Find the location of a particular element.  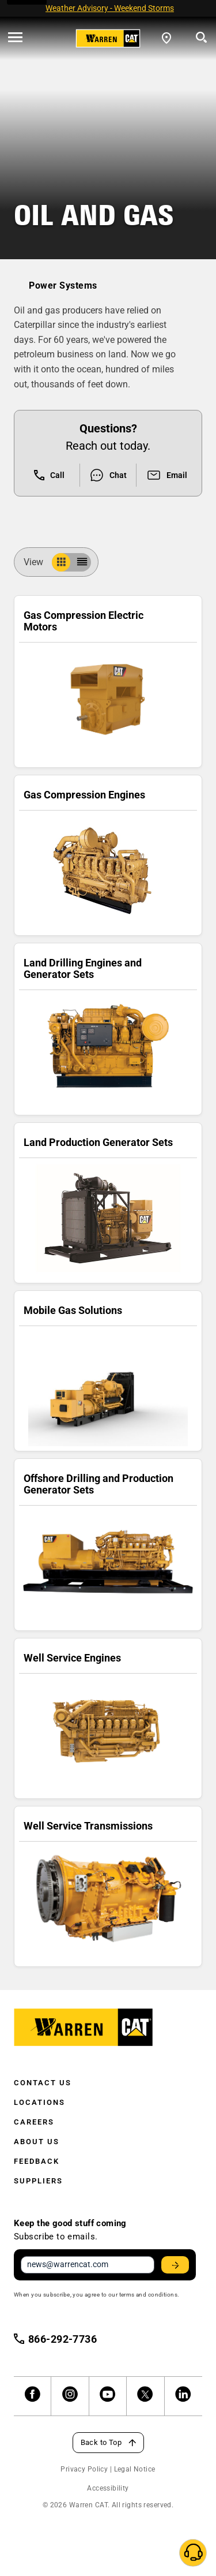

[' . esc_html__( 'Open menu', 'warren-cat' ) . '] is located at coordinates (15, 38).